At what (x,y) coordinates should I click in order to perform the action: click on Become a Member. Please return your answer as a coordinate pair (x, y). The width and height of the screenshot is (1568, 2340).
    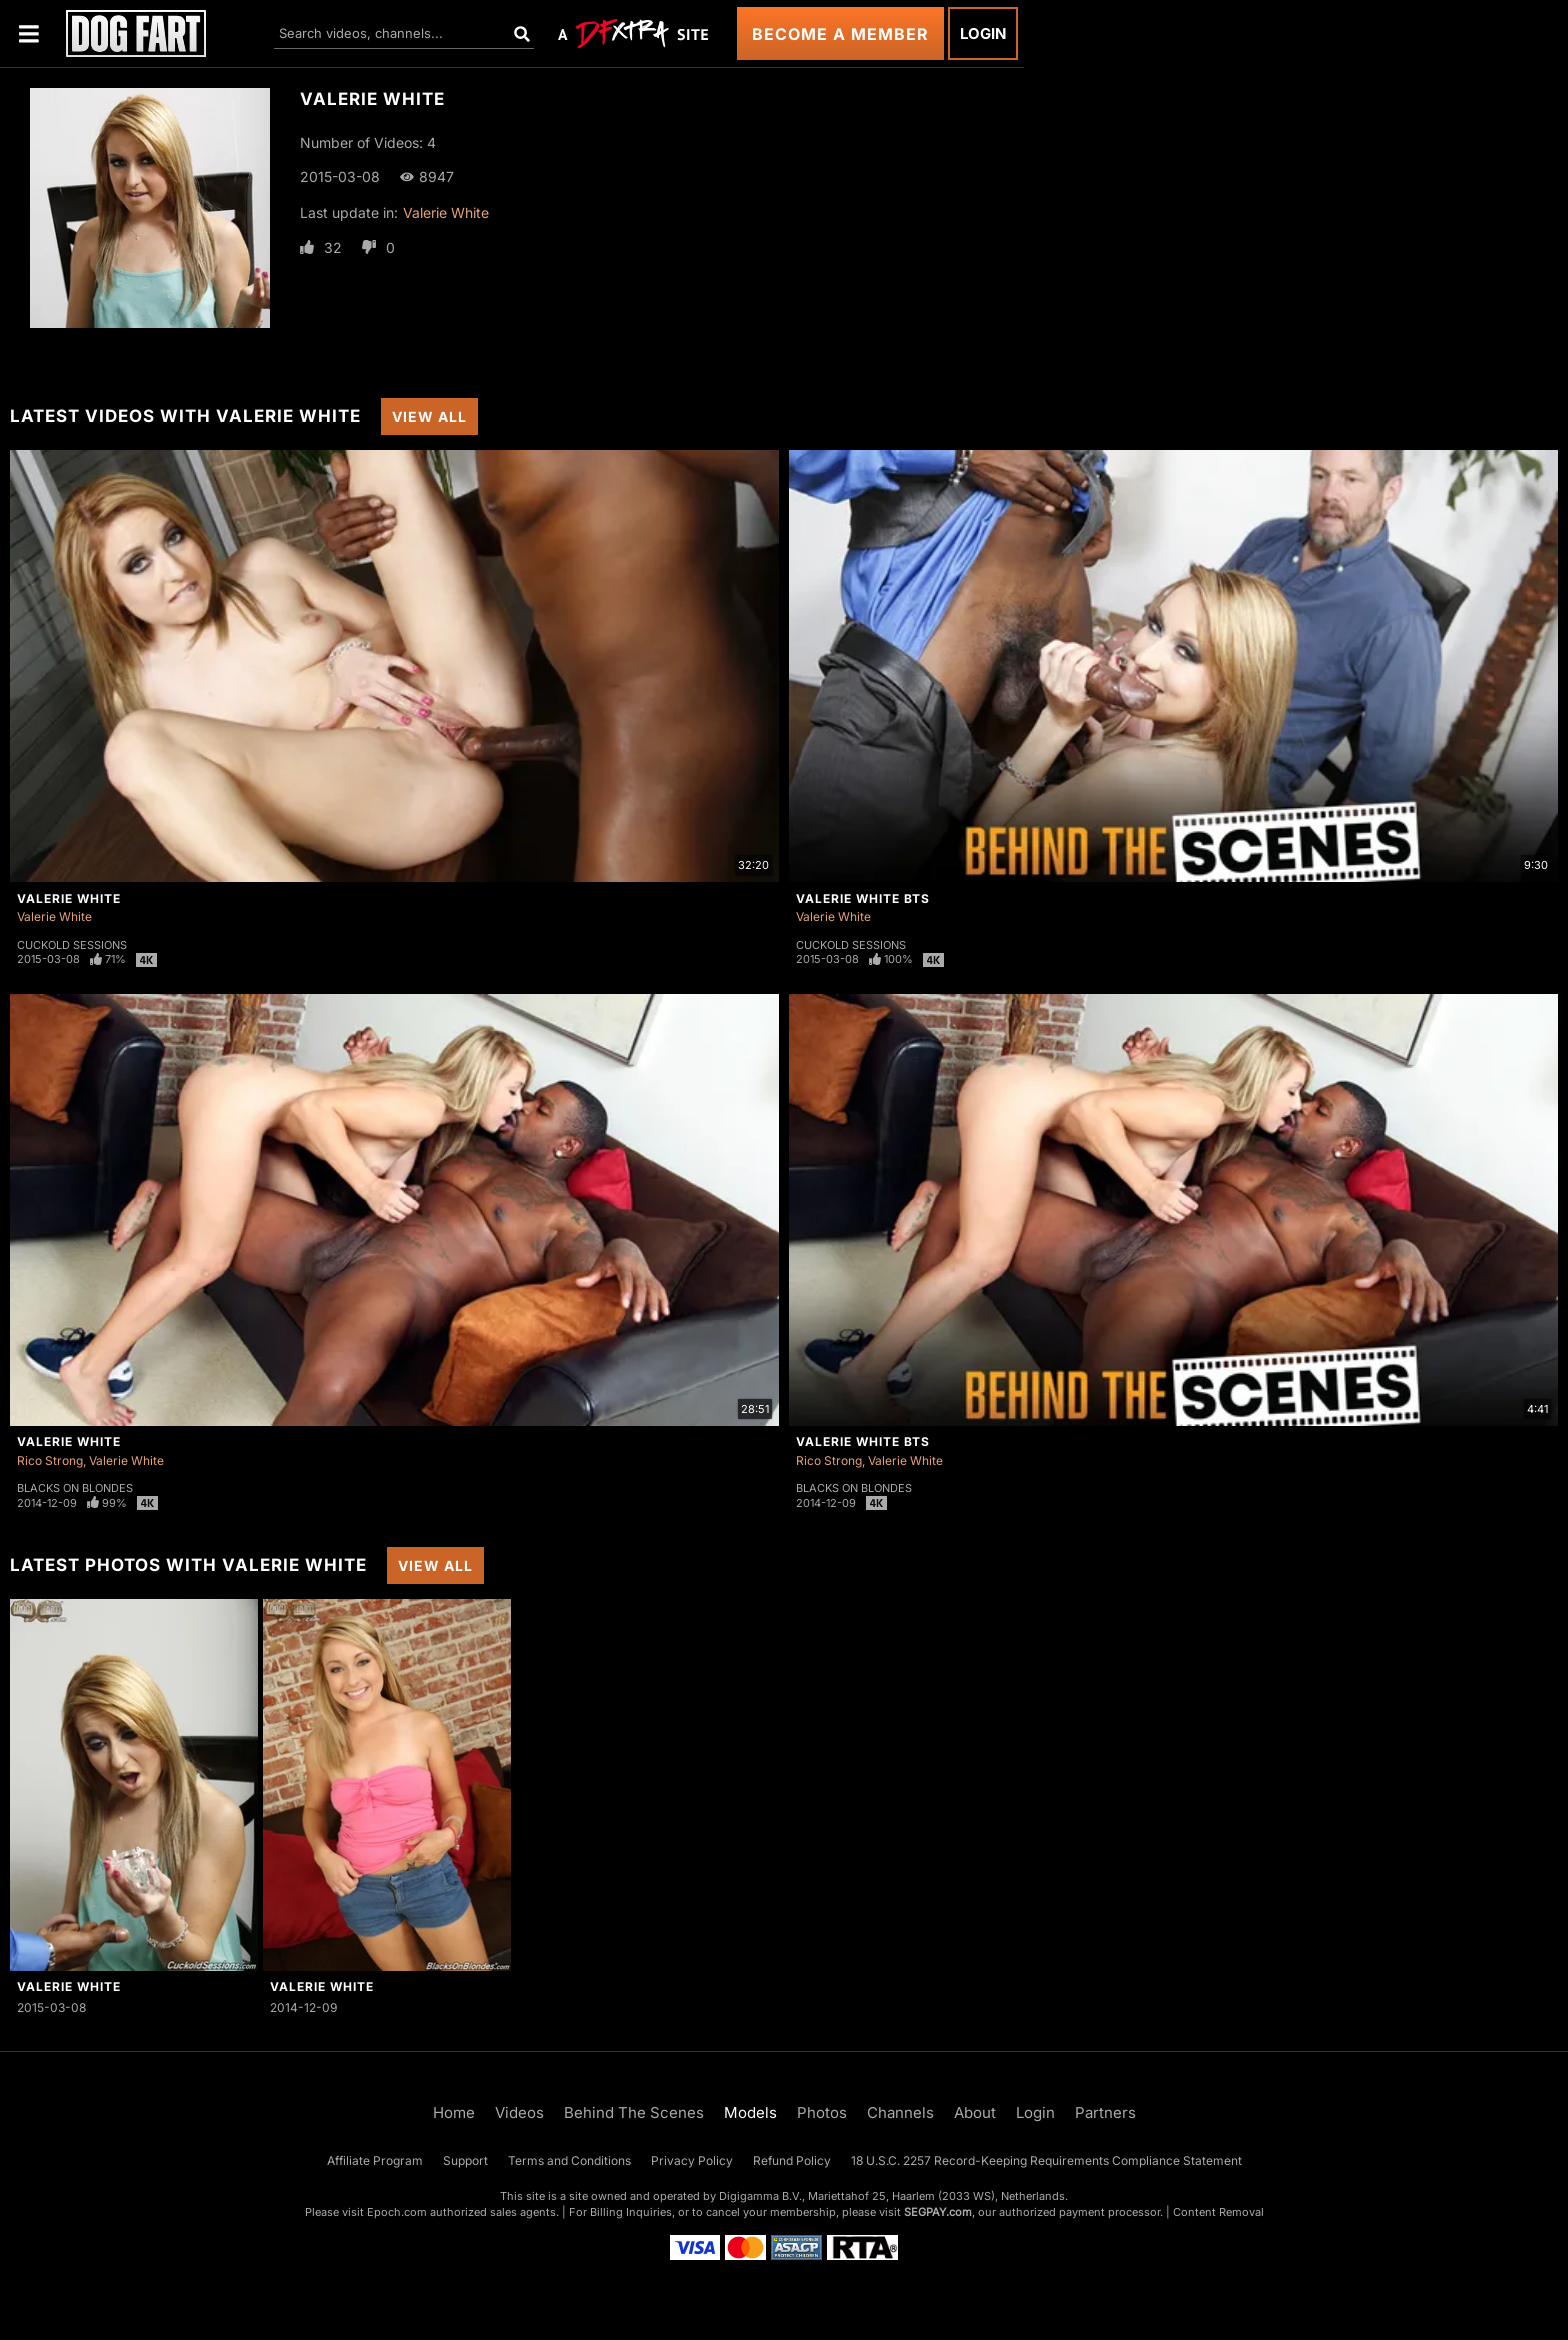
    Looking at the image, I should click on (840, 34).